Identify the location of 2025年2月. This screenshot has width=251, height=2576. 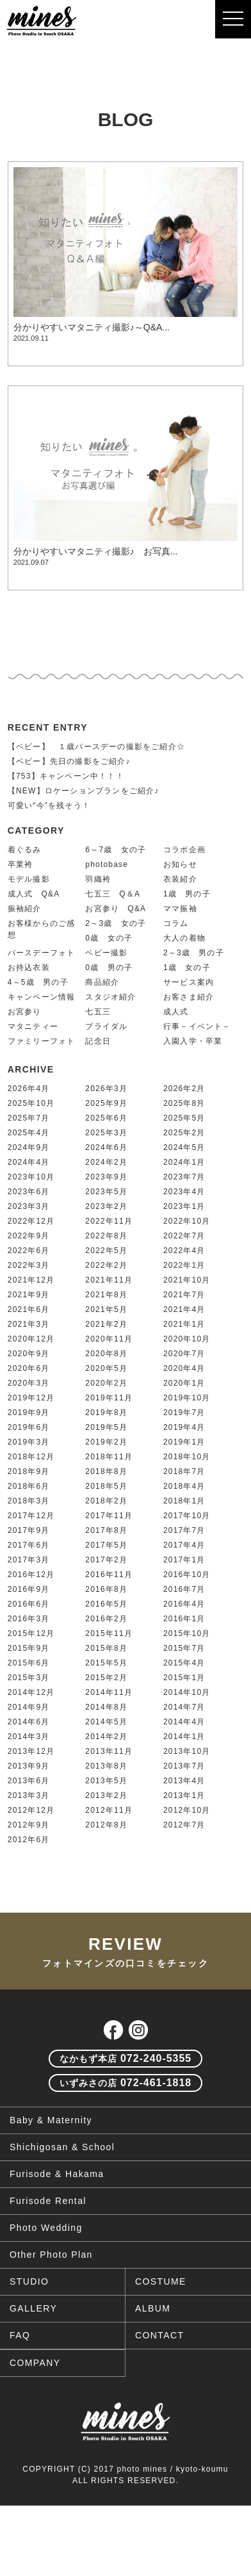
(184, 1132).